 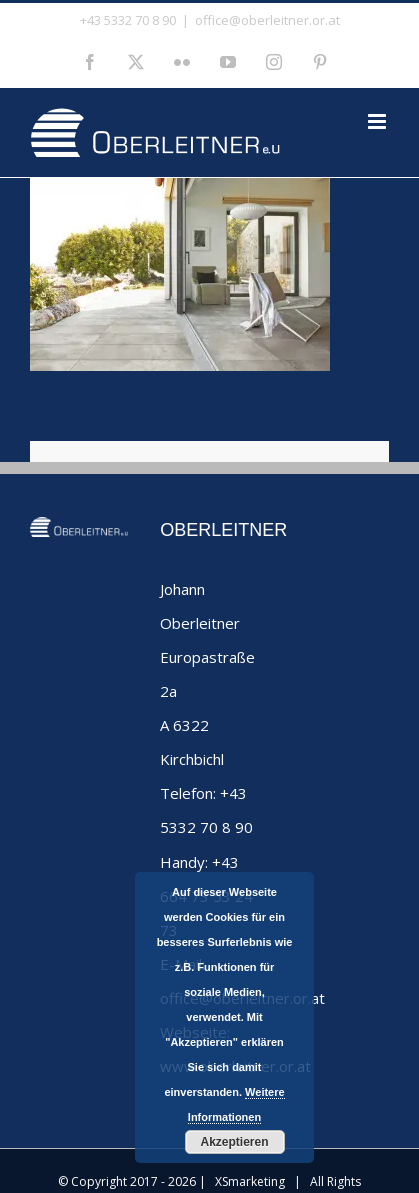 I want to click on office@oberleitner.or.at, so click(x=267, y=20).